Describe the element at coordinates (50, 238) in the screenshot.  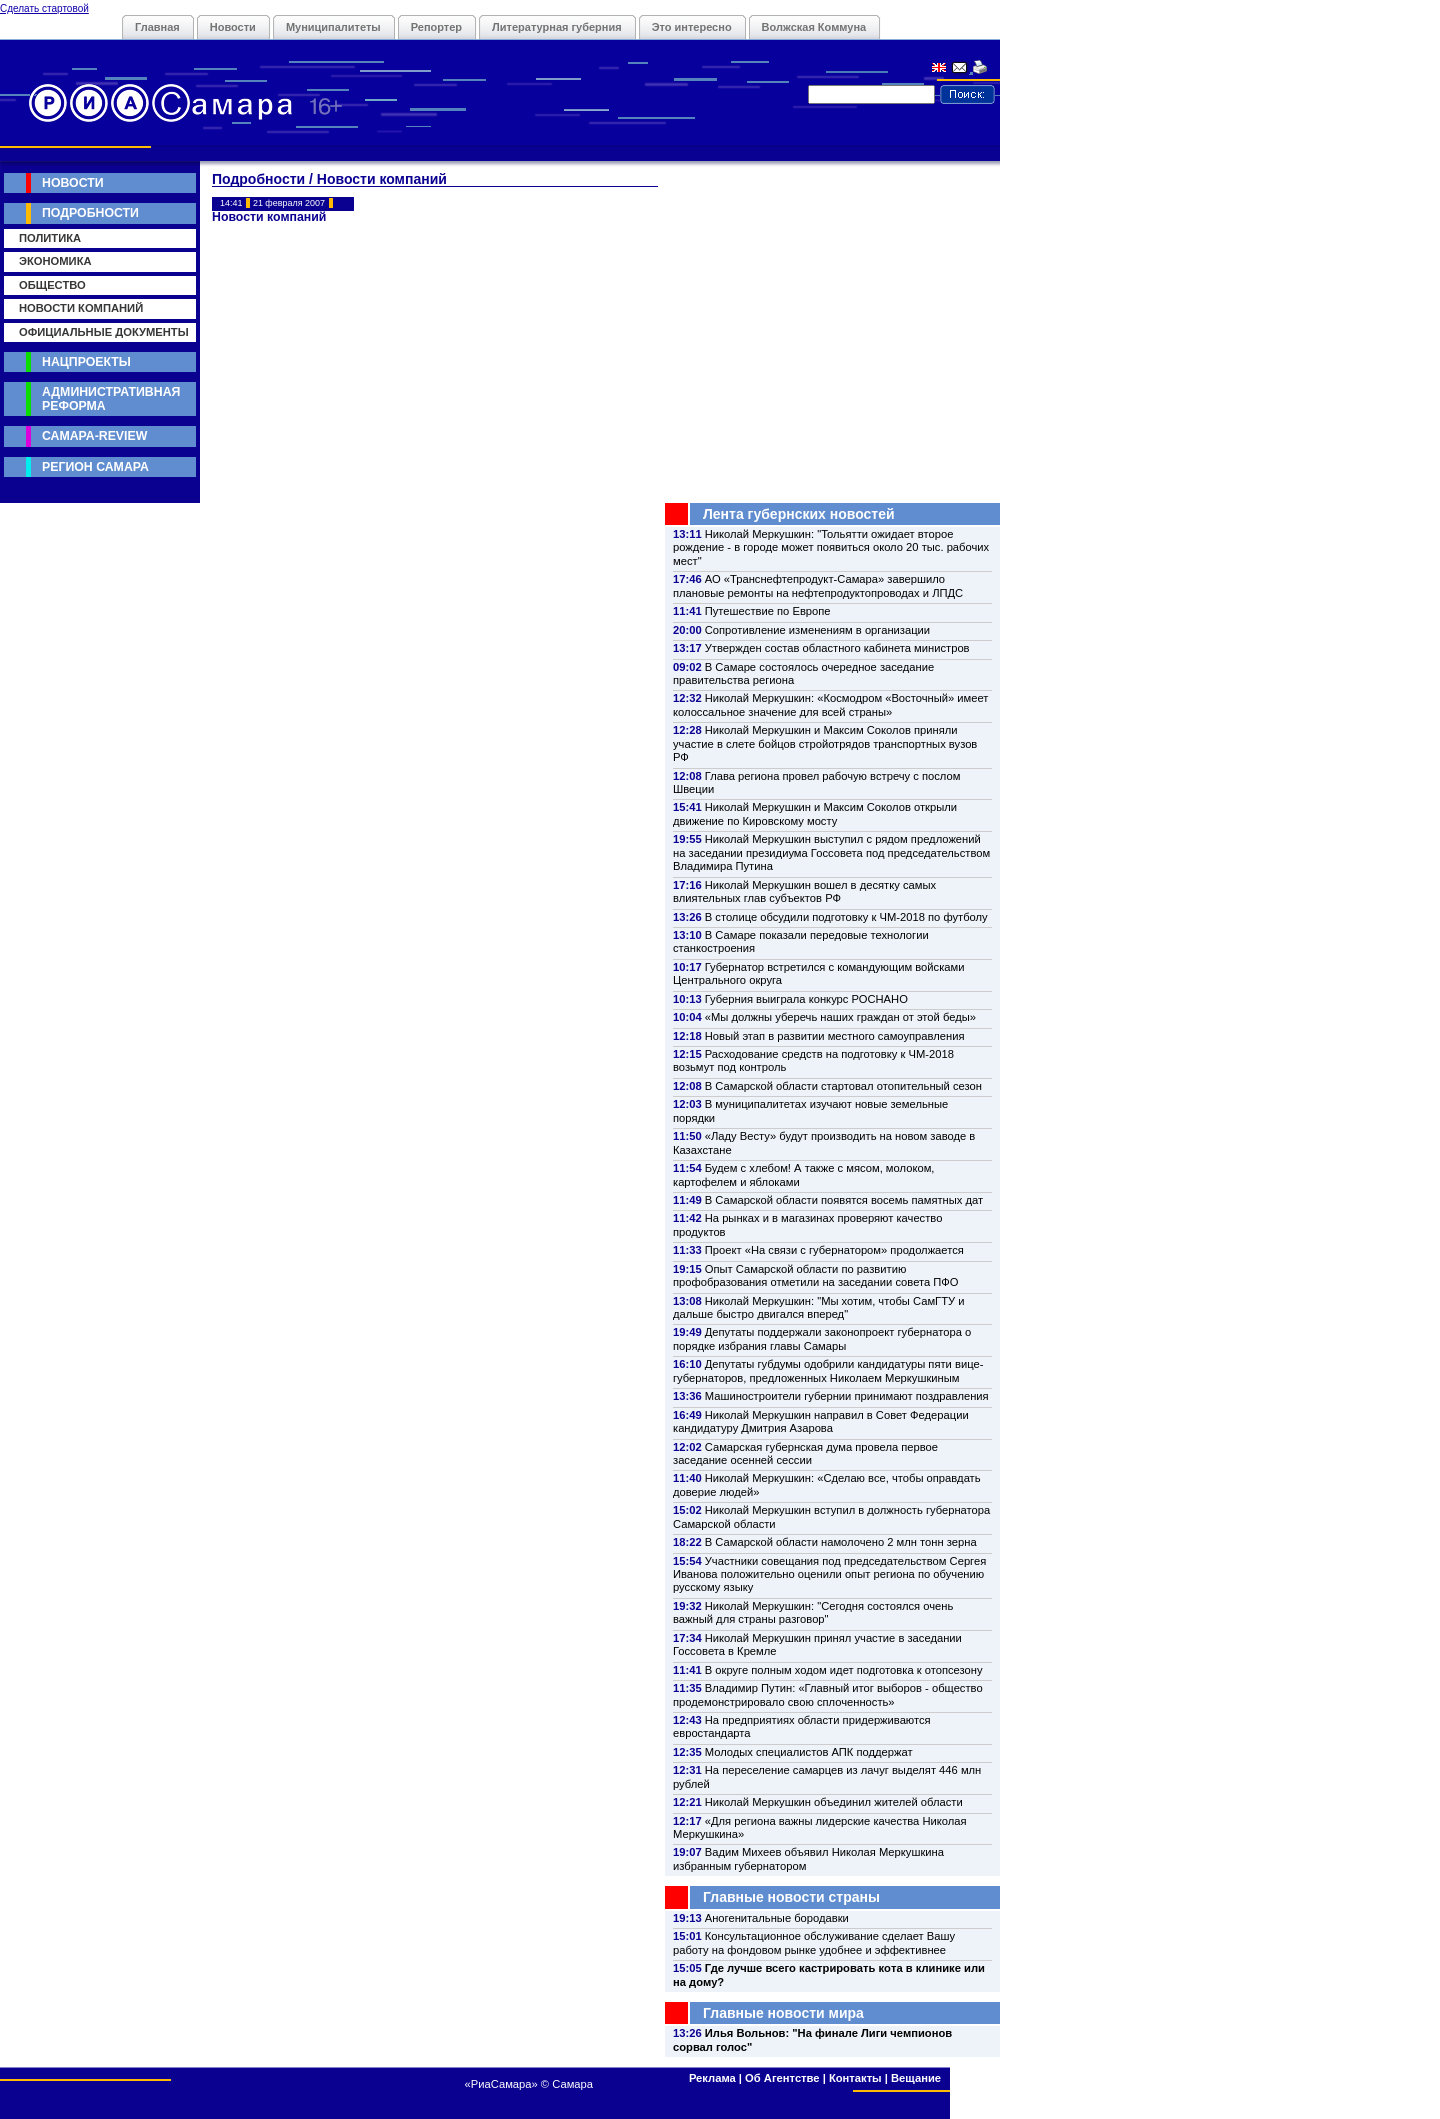
I see `Политика` at that location.